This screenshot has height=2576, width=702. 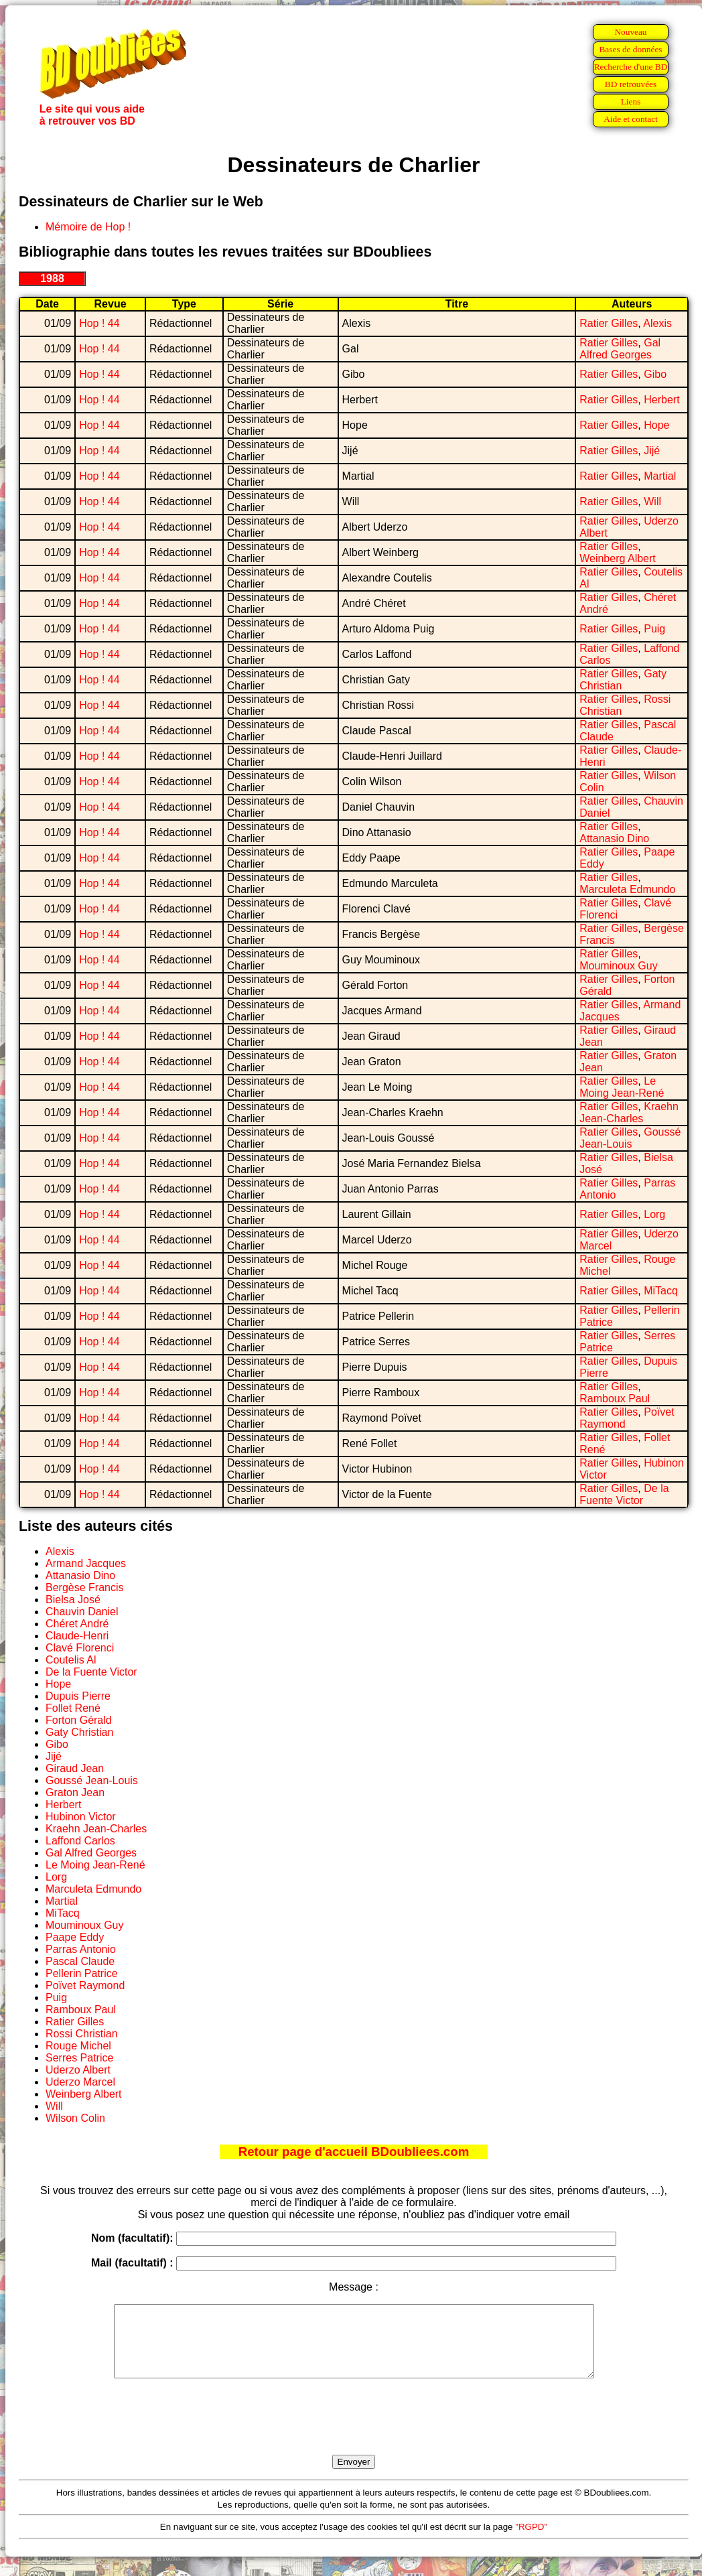 What do you see at coordinates (81, 1816) in the screenshot?
I see `Hubinon Victor` at bounding box center [81, 1816].